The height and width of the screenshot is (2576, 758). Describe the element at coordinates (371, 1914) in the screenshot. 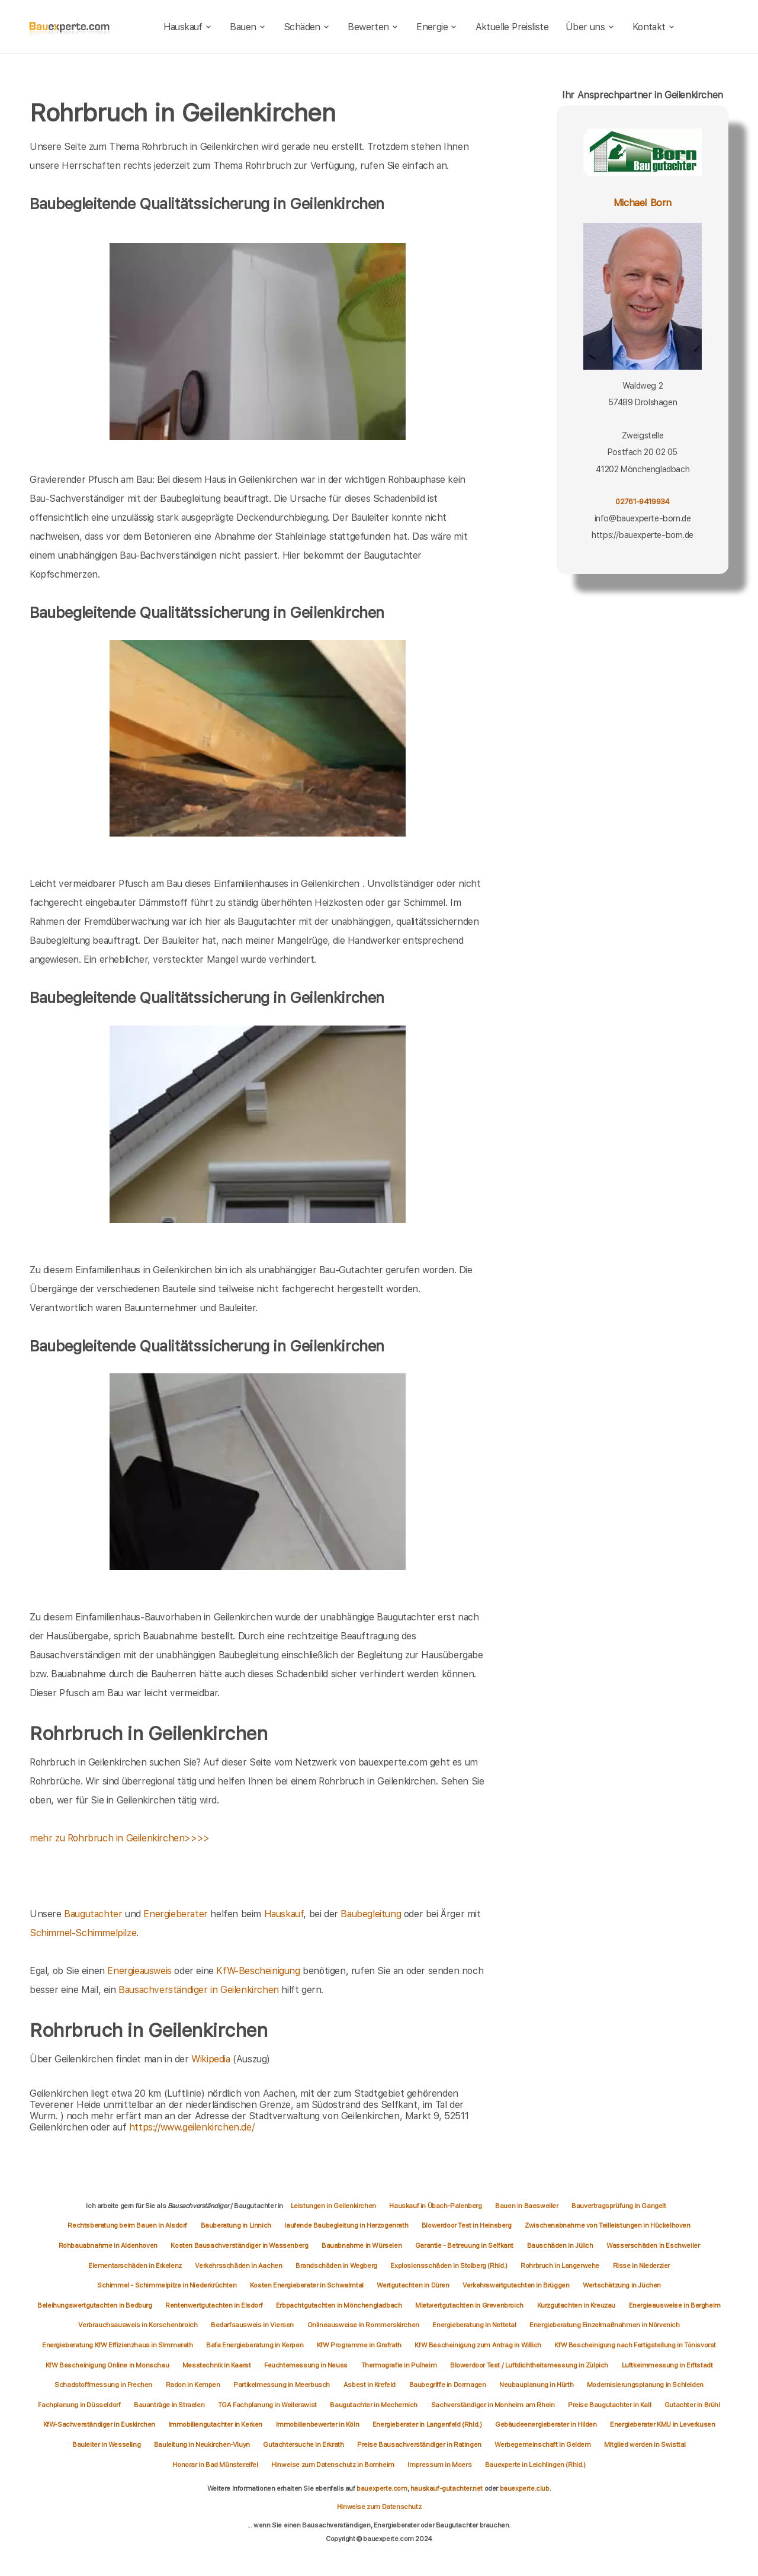

I see `Baubegleitung` at that location.